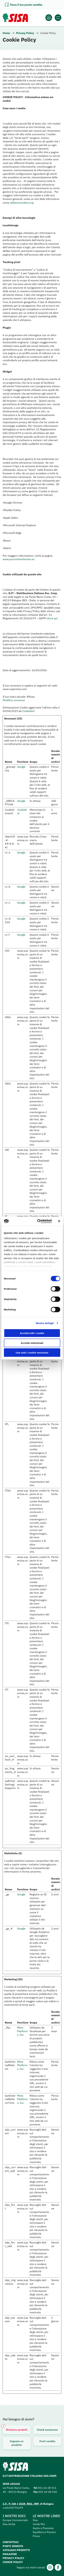 The height and width of the screenshot is (2576, 64). I want to click on Meta Platforms, Inc., so click(22, 2031).